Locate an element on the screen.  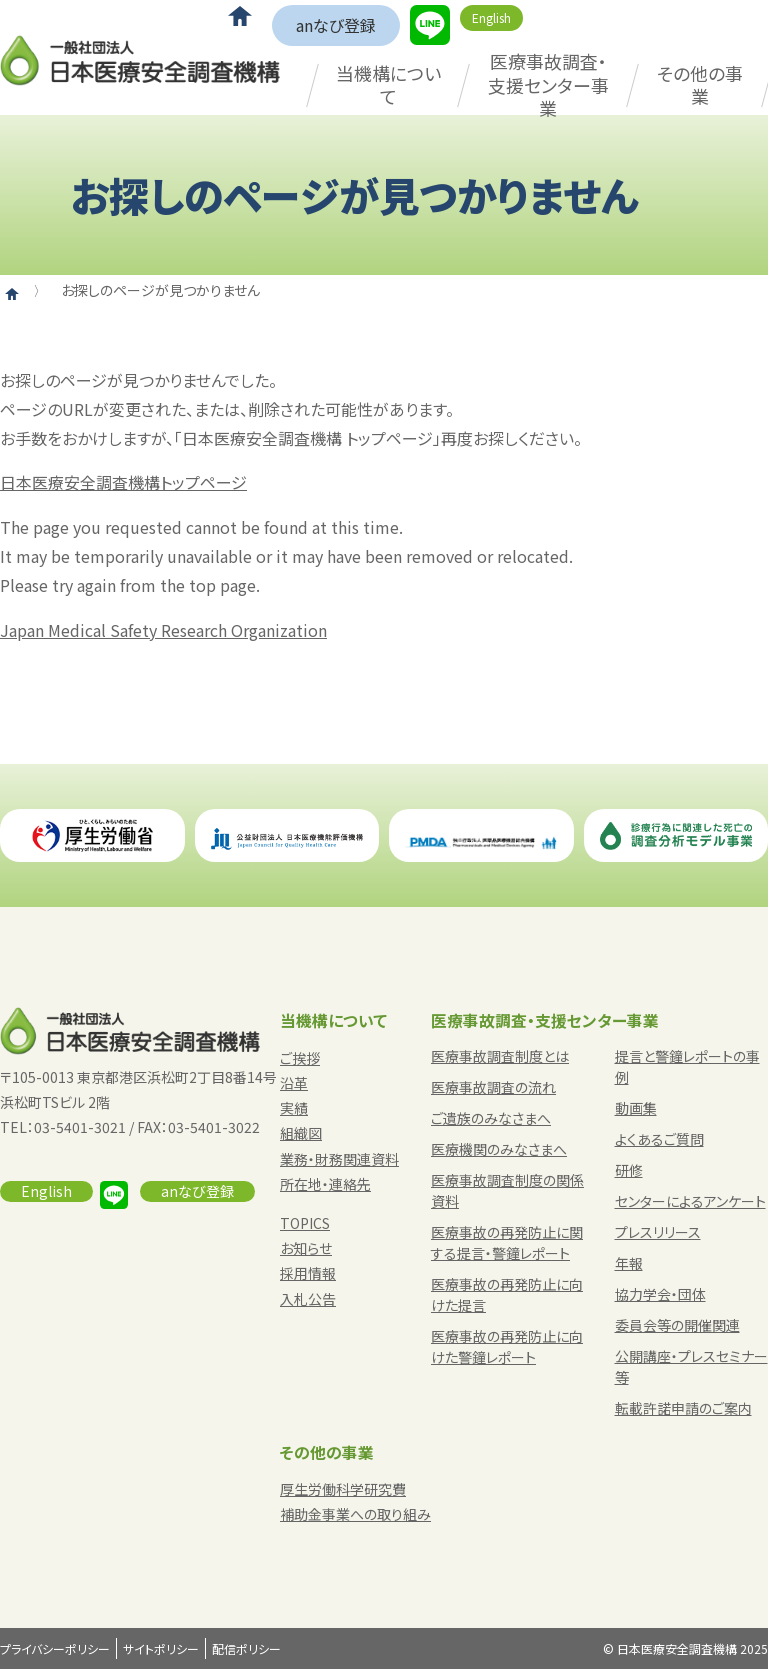
プレスリリース is located at coordinates (658, 1232).